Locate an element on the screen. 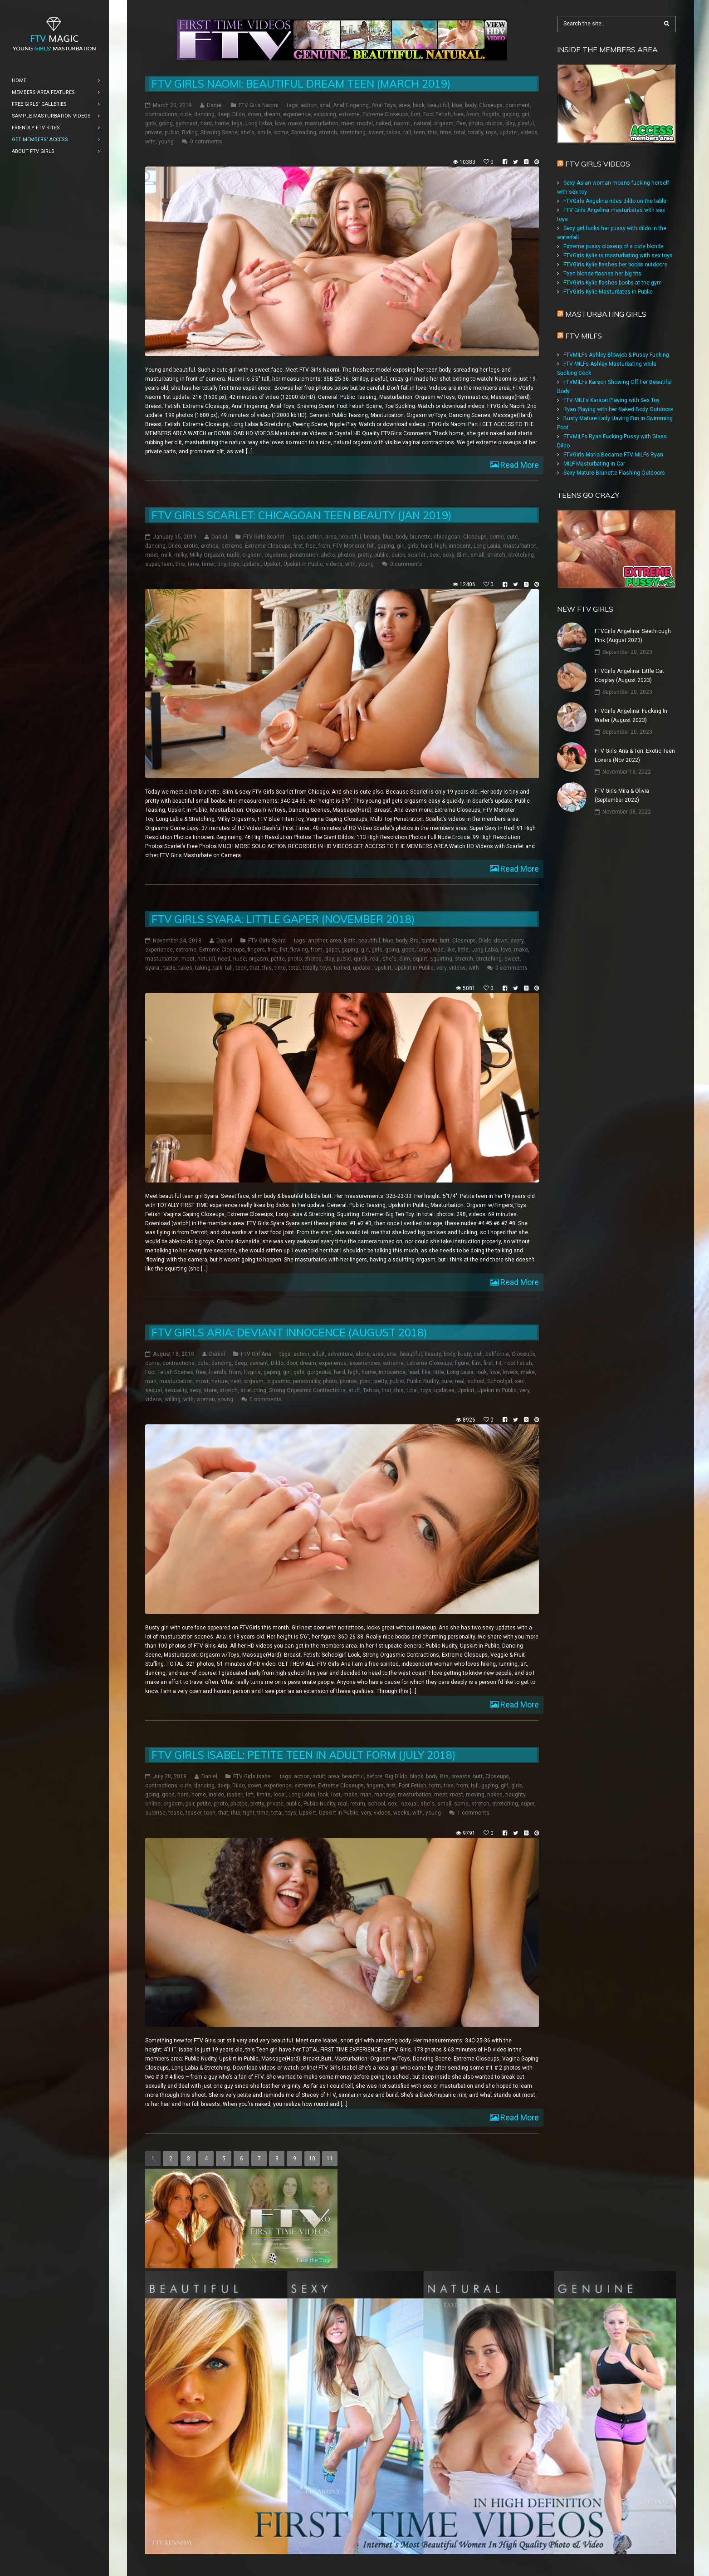 Image resolution: width=709 pixels, height=2576 pixels. penetration is located at coordinates (304, 555).